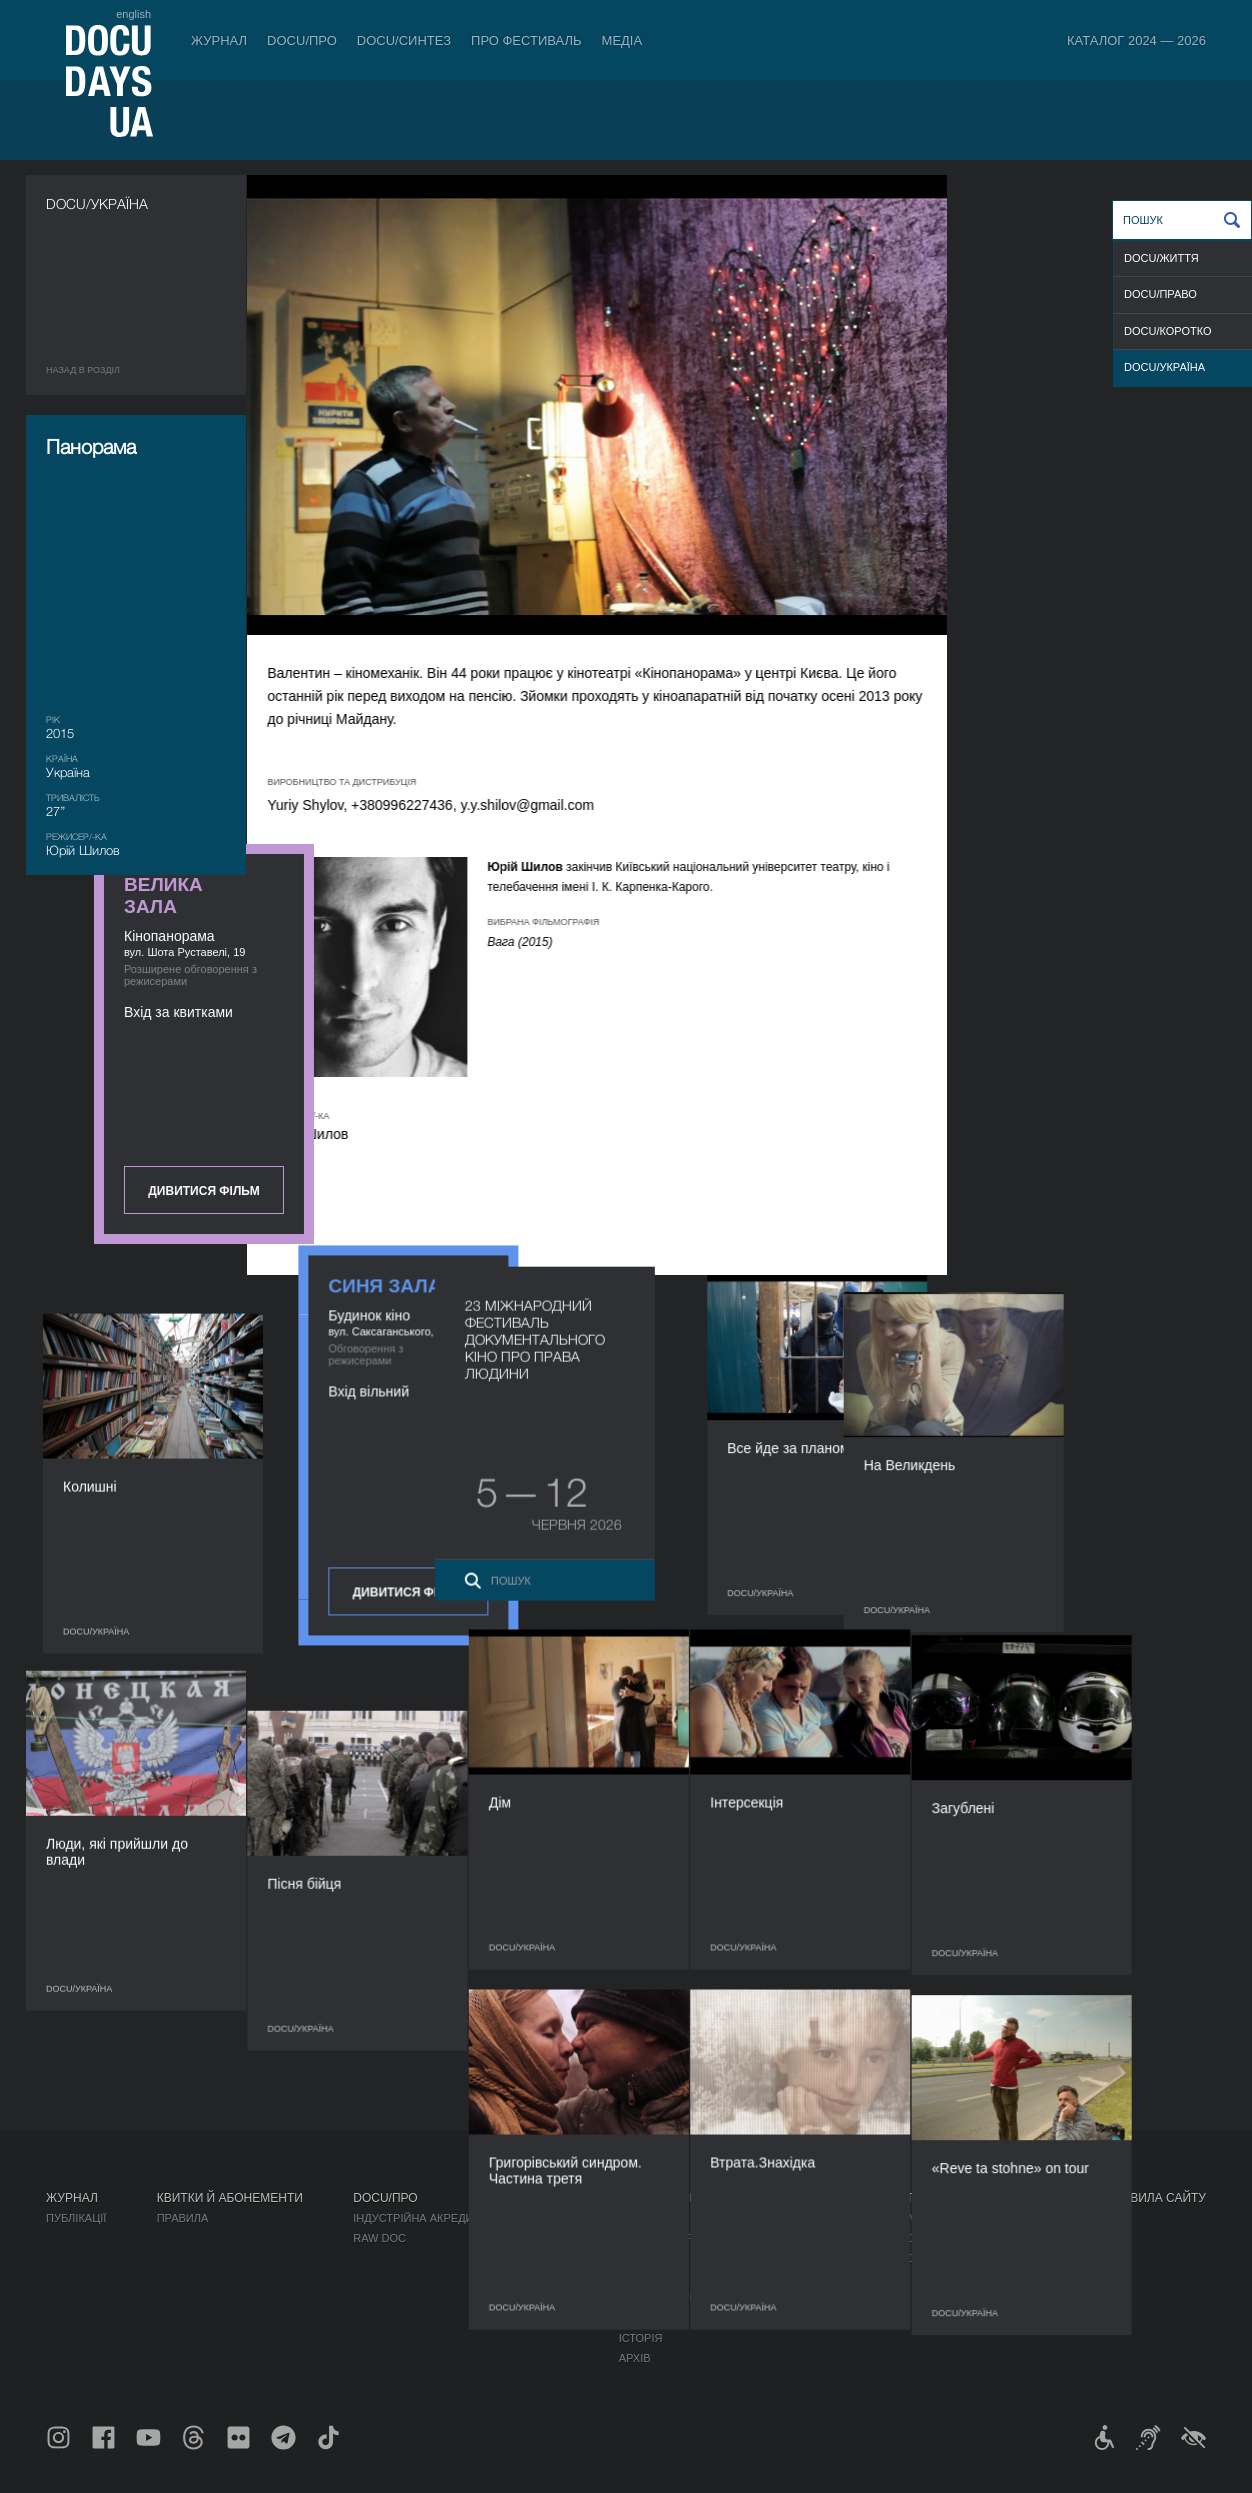  What do you see at coordinates (979, 2218) in the screenshot?
I see `Мандрівний фестиваль` at bounding box center [979, 2218].